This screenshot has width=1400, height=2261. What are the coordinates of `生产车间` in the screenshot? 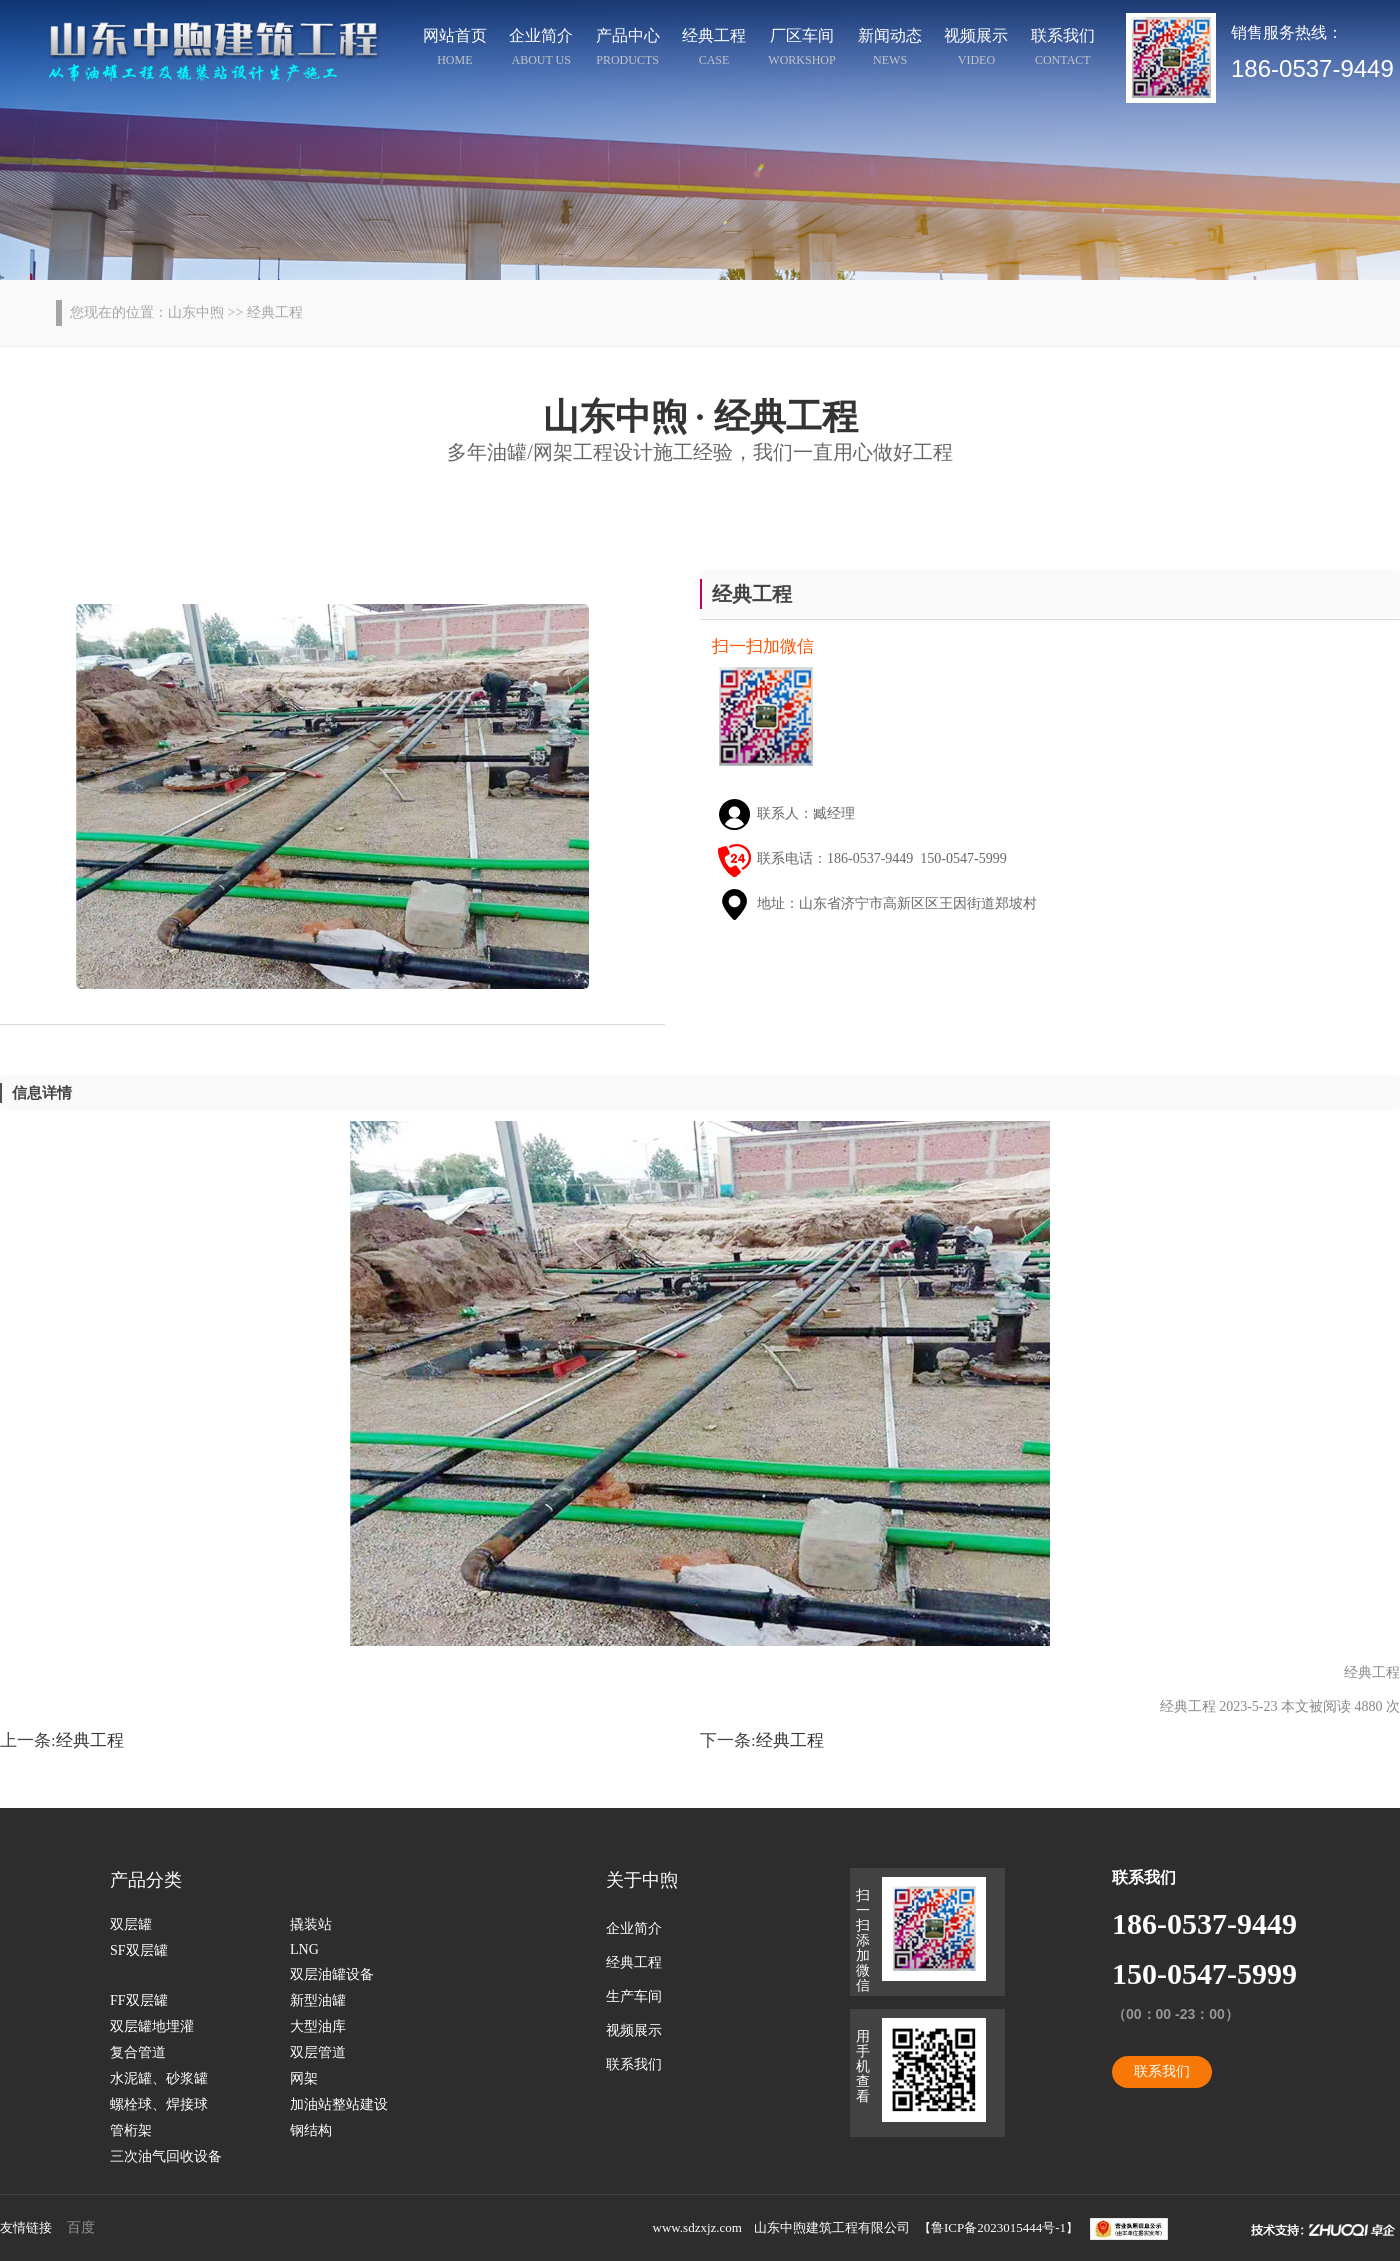 It's located at (634, 1996).